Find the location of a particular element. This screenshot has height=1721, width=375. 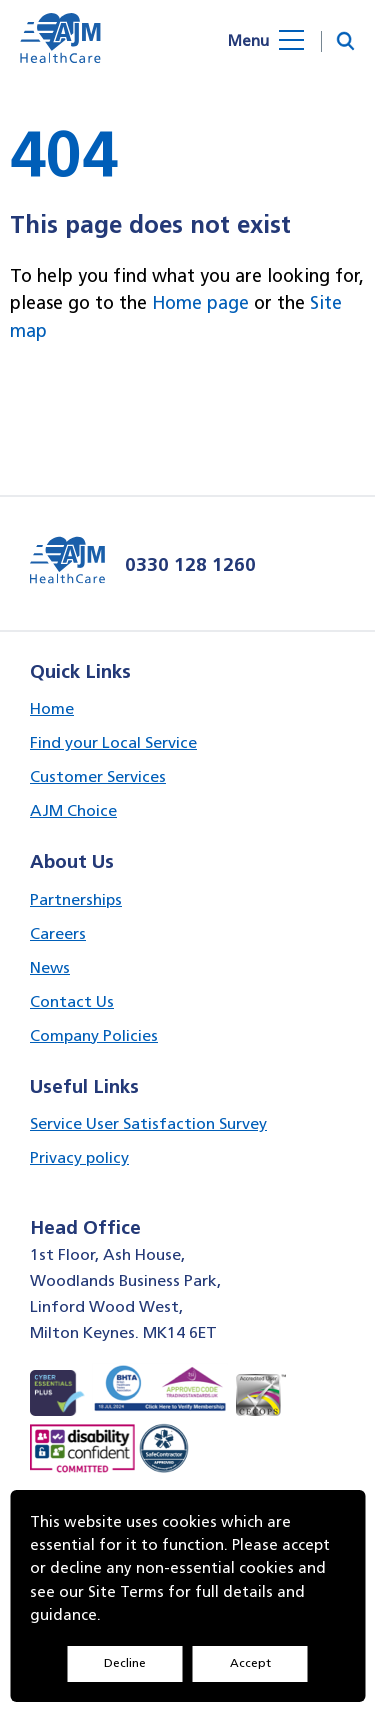

Privacy policy is located at coordinates (79, 1157).